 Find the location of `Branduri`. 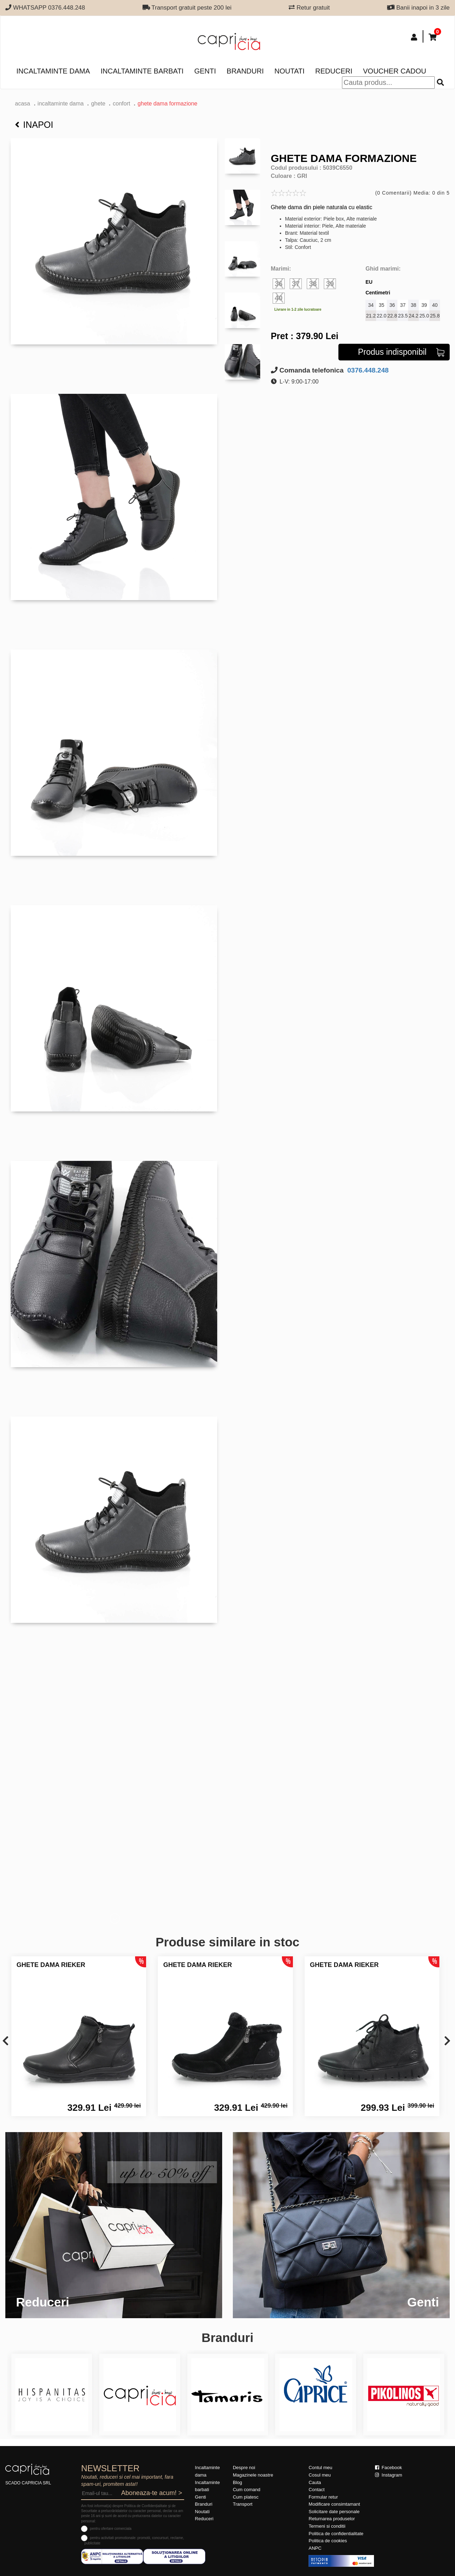

Branduri is located at coordinates (245, 71).